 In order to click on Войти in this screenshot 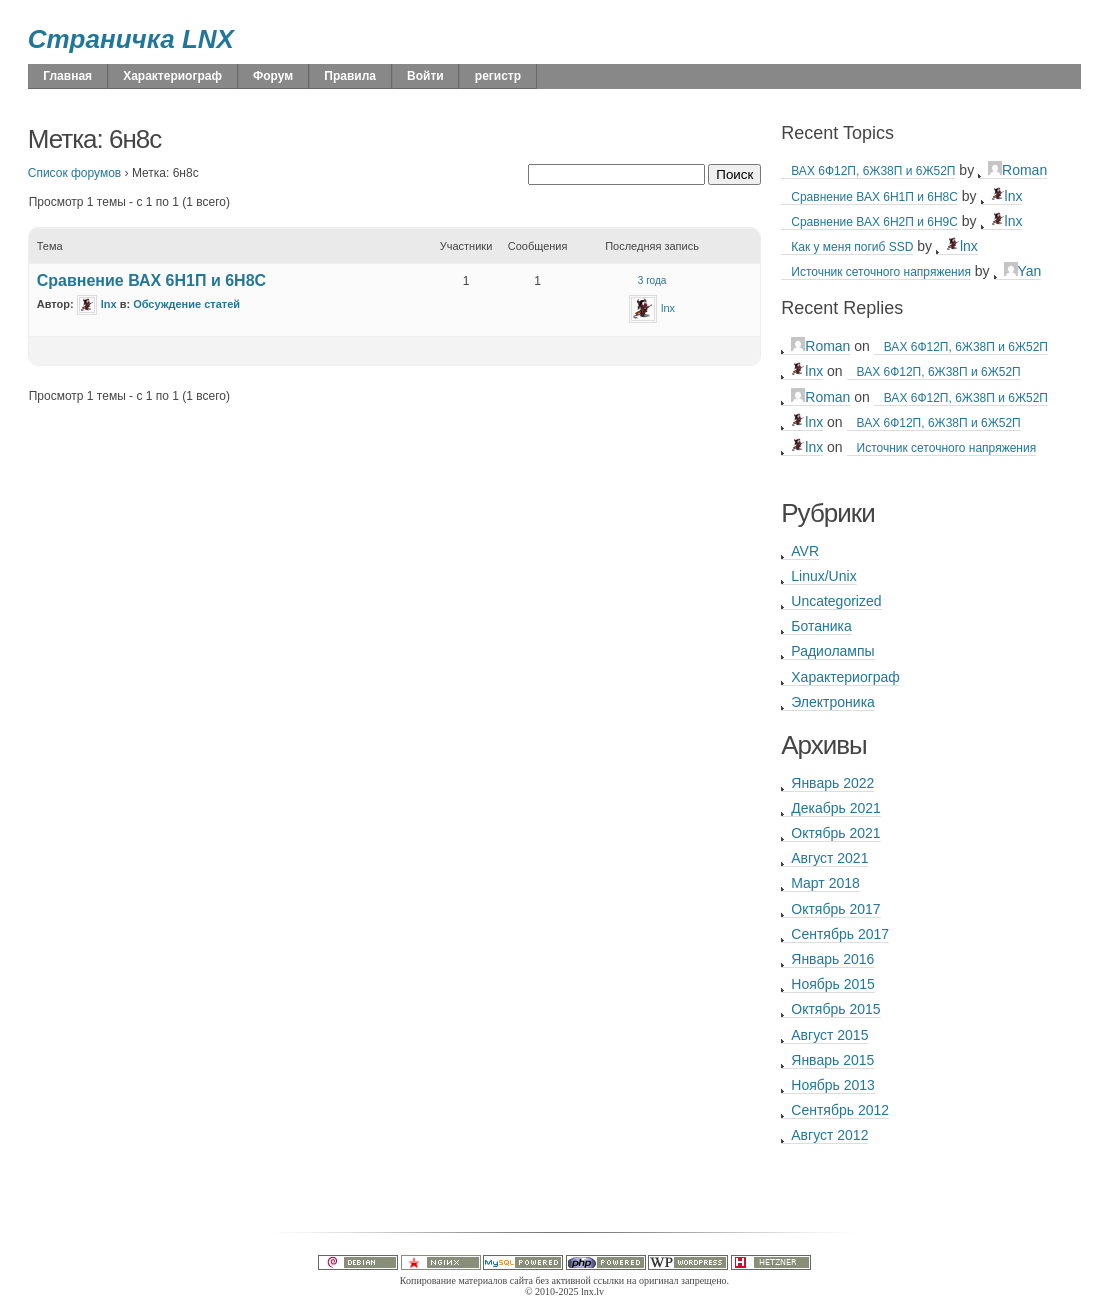, I will do `click(425, 76)`.